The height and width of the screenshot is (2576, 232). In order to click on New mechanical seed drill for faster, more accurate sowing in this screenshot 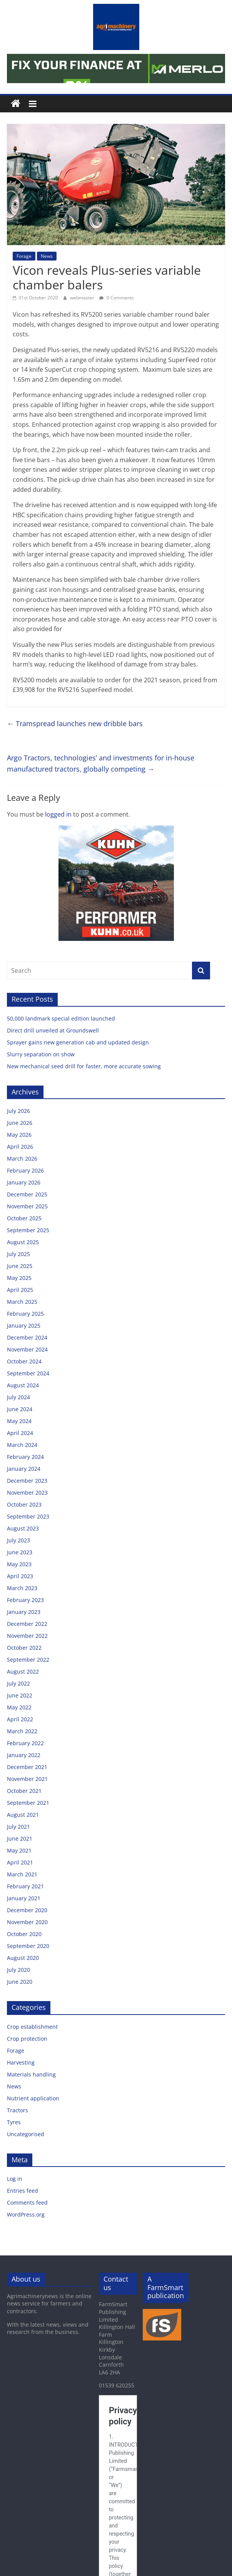, I will do `click(84, 1066)`.